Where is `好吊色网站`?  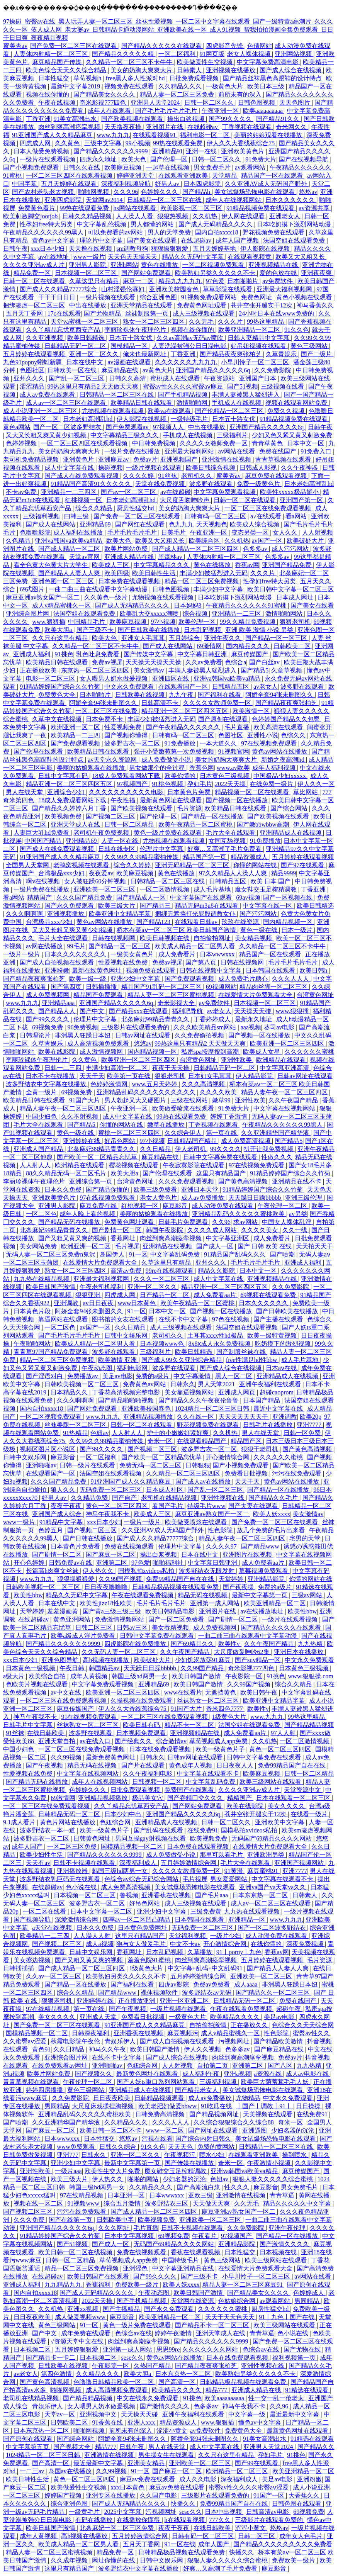 好吊色网站 is located at coordinates (120, 1141).